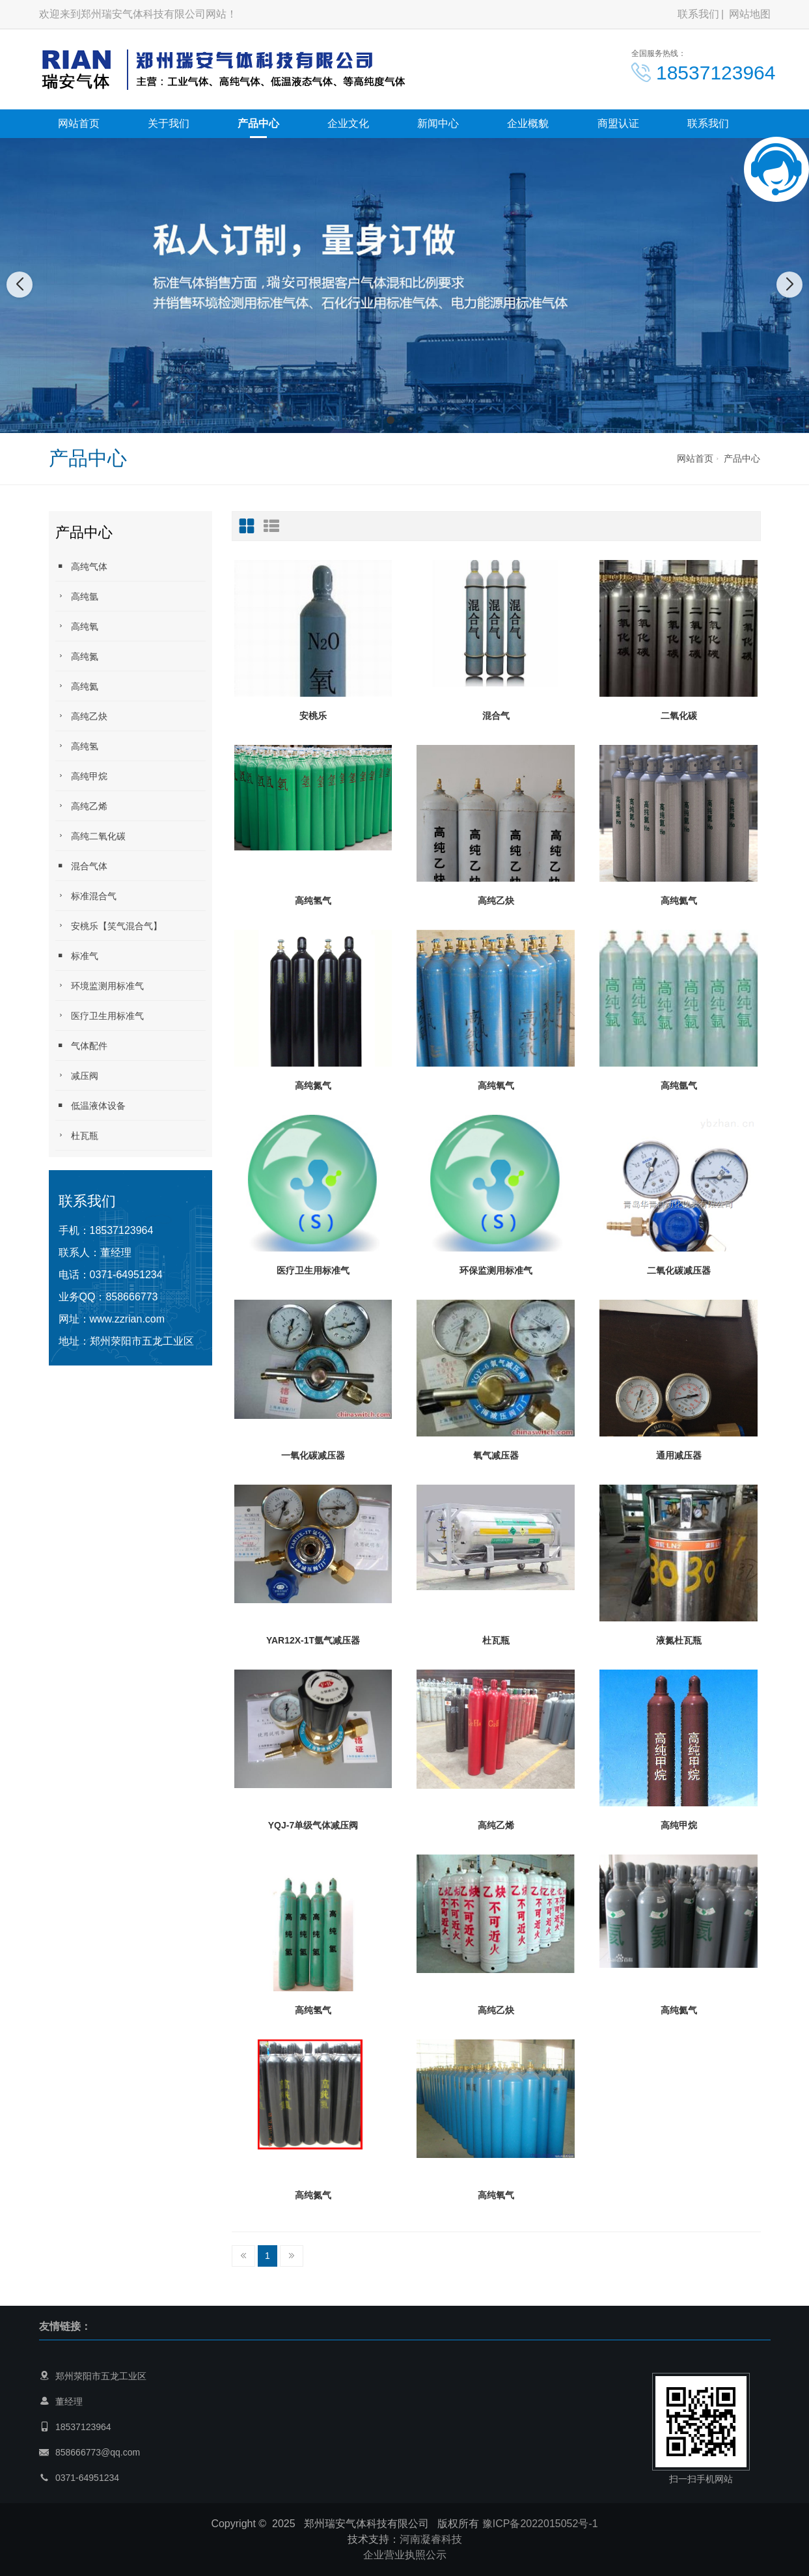  What do you see at coordinates (99, 985) in the screenshot?
I see `环境监测用标准气` at bounding box center [99, 985].